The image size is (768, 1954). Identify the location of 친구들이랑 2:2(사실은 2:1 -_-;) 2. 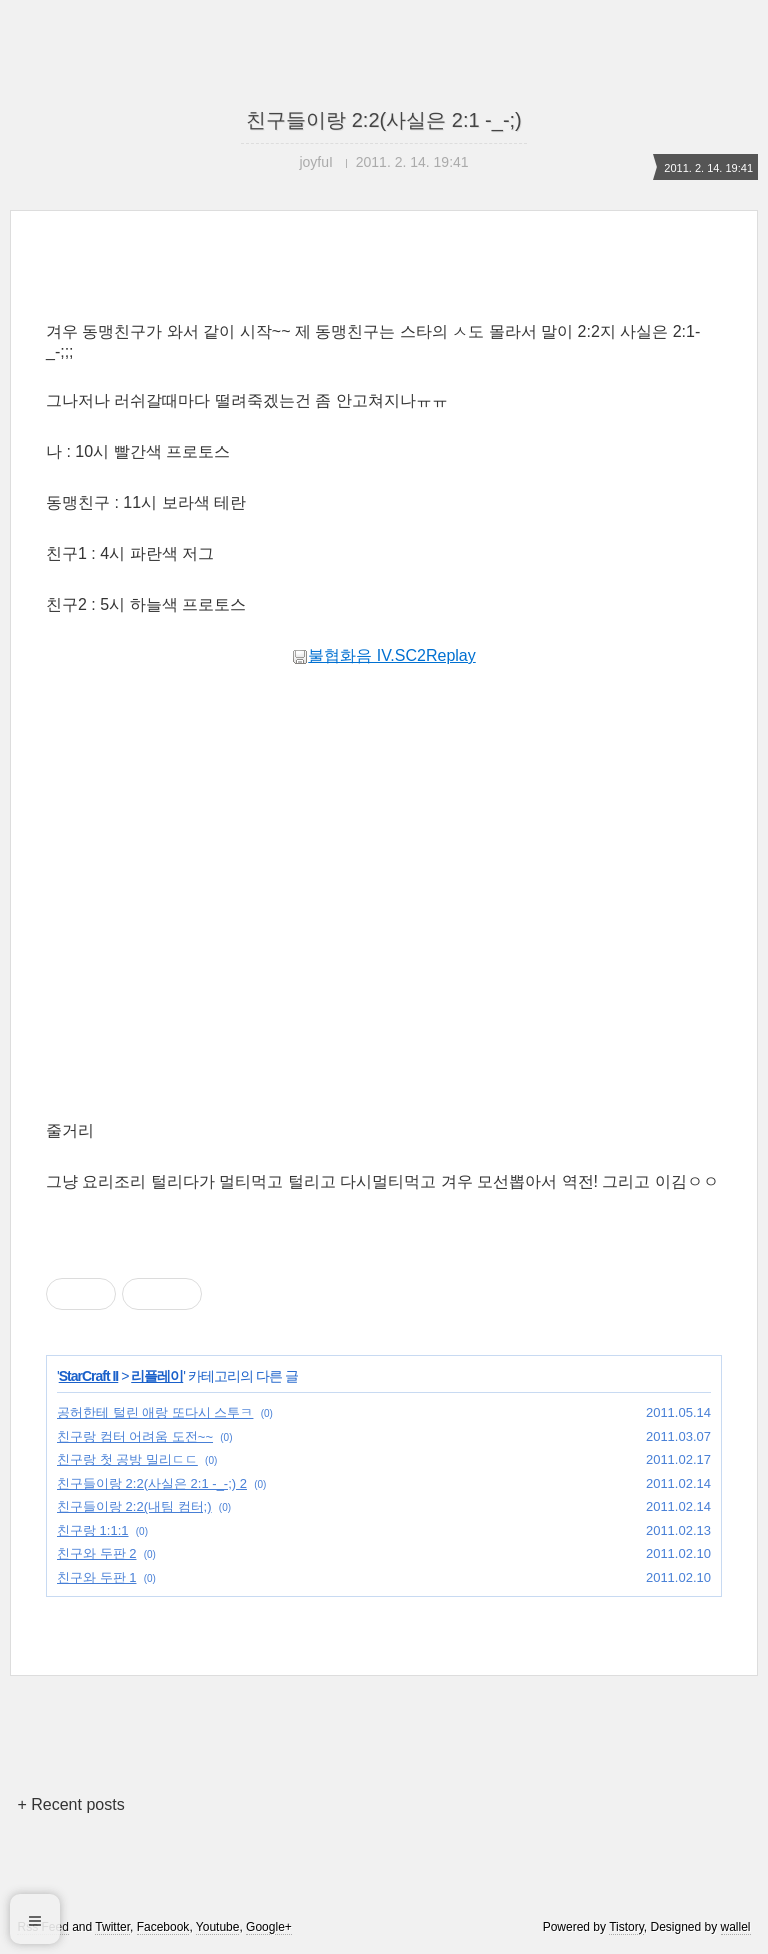
(152, 1483).